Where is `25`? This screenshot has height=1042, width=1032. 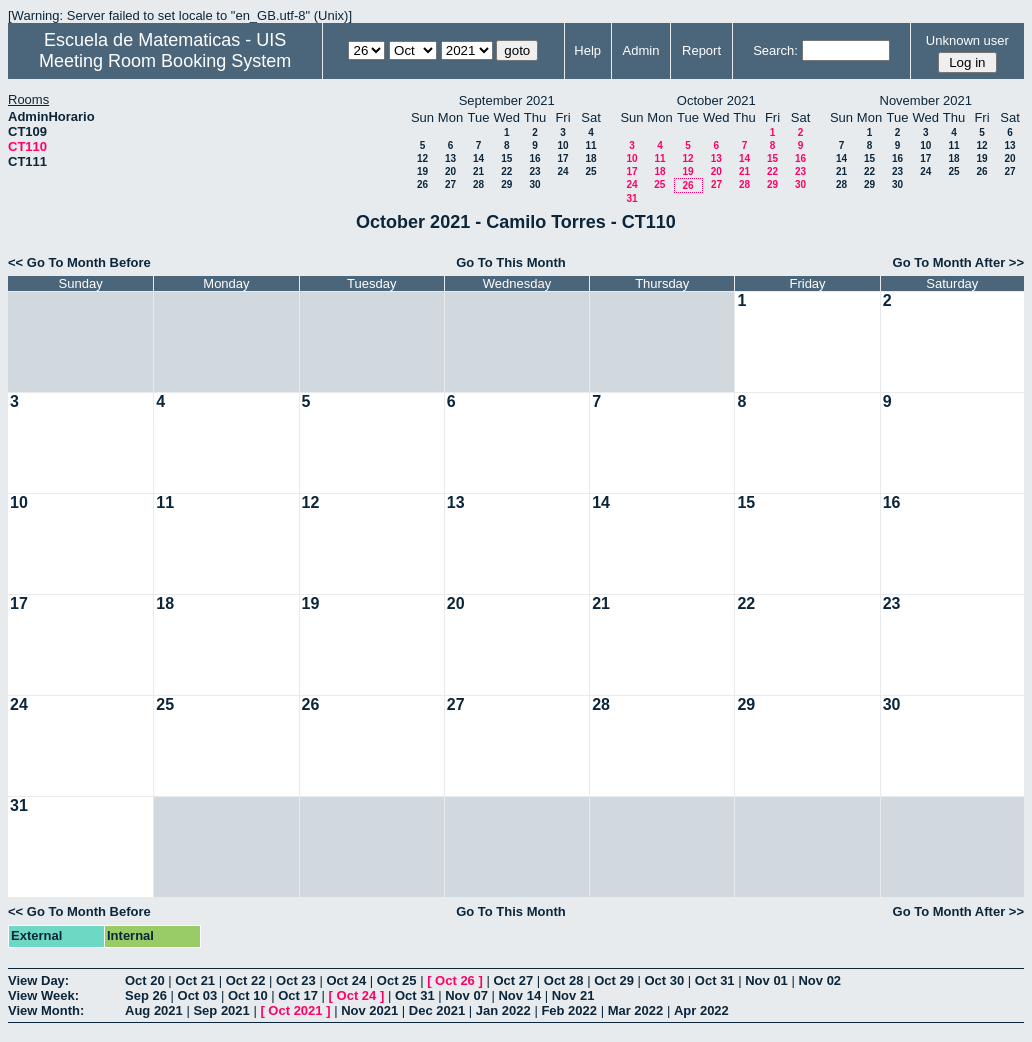
25 is located at coordinates (590, 171).